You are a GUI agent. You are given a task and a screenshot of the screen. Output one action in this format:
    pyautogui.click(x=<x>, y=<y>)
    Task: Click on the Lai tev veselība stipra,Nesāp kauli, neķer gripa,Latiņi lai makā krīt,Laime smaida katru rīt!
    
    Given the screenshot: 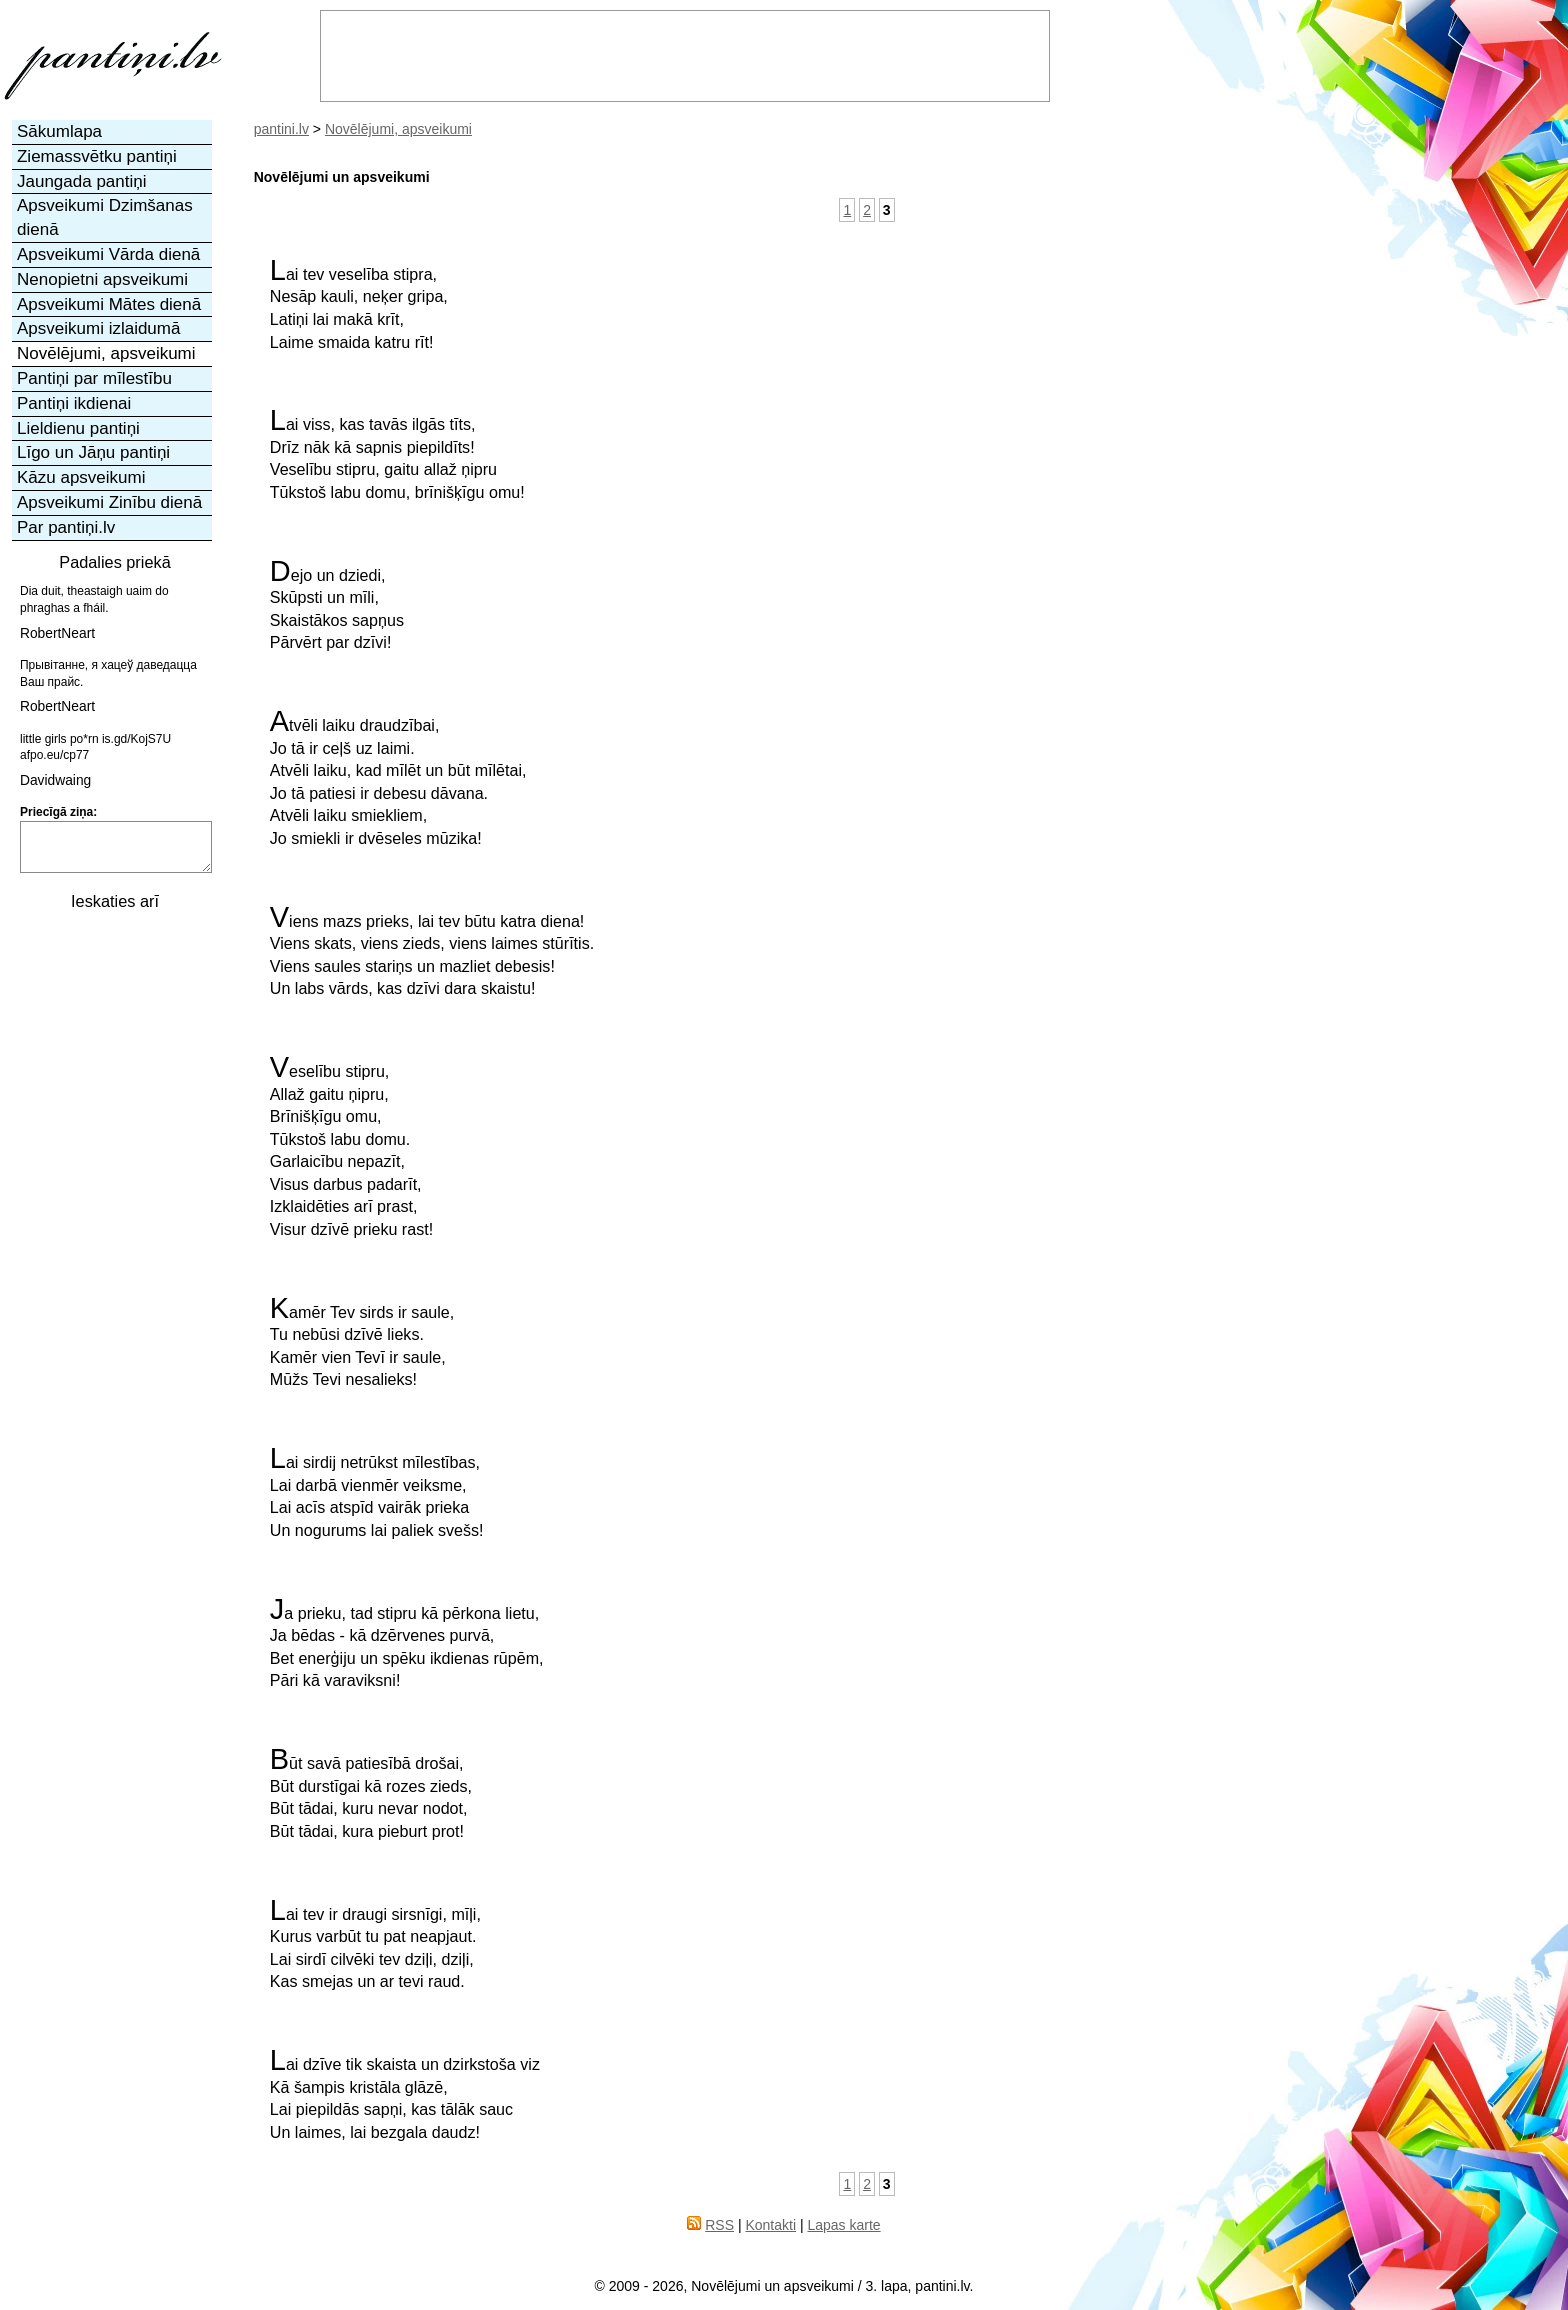 What is the action you would take?
    pyautogui.click(x=359, y=305)
    